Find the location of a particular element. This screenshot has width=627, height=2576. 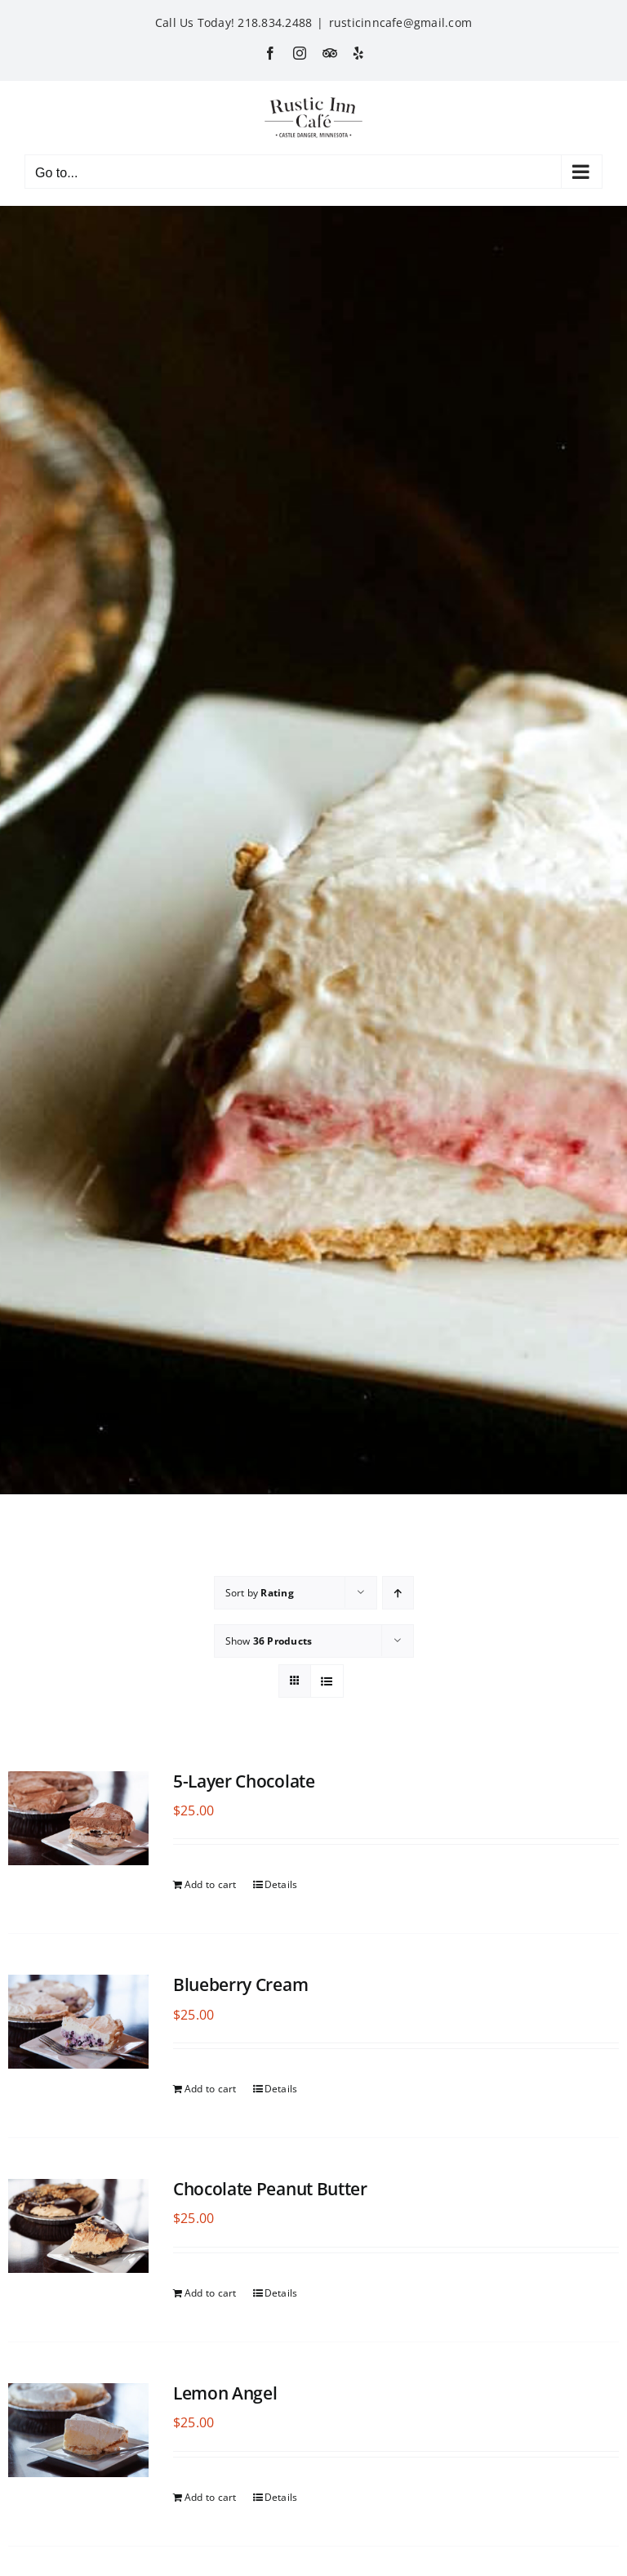

Add to cart [Add to cart: “Lemon Angel”] is located at coordinates (211, 2497).